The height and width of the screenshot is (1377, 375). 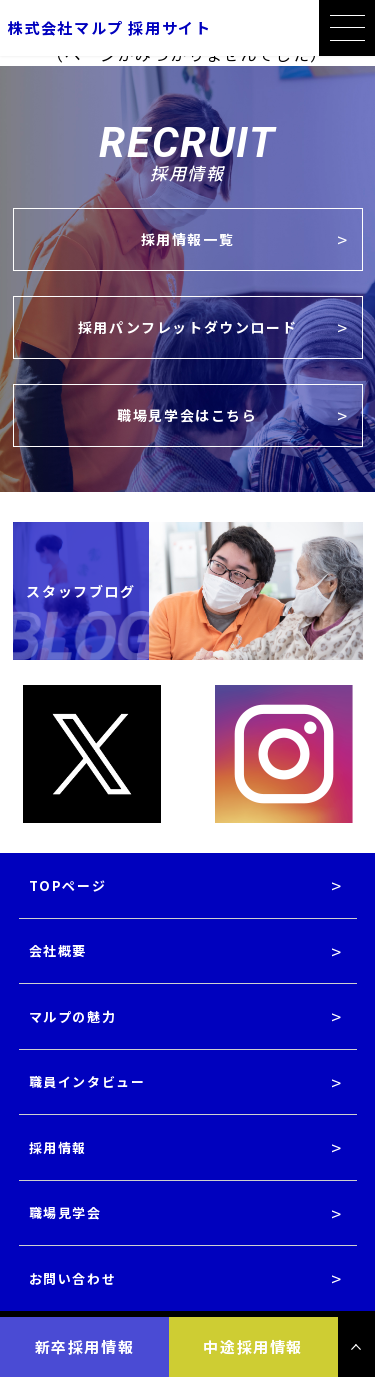 I want to click on マルプの魅力, so click(x=73, y=1016).